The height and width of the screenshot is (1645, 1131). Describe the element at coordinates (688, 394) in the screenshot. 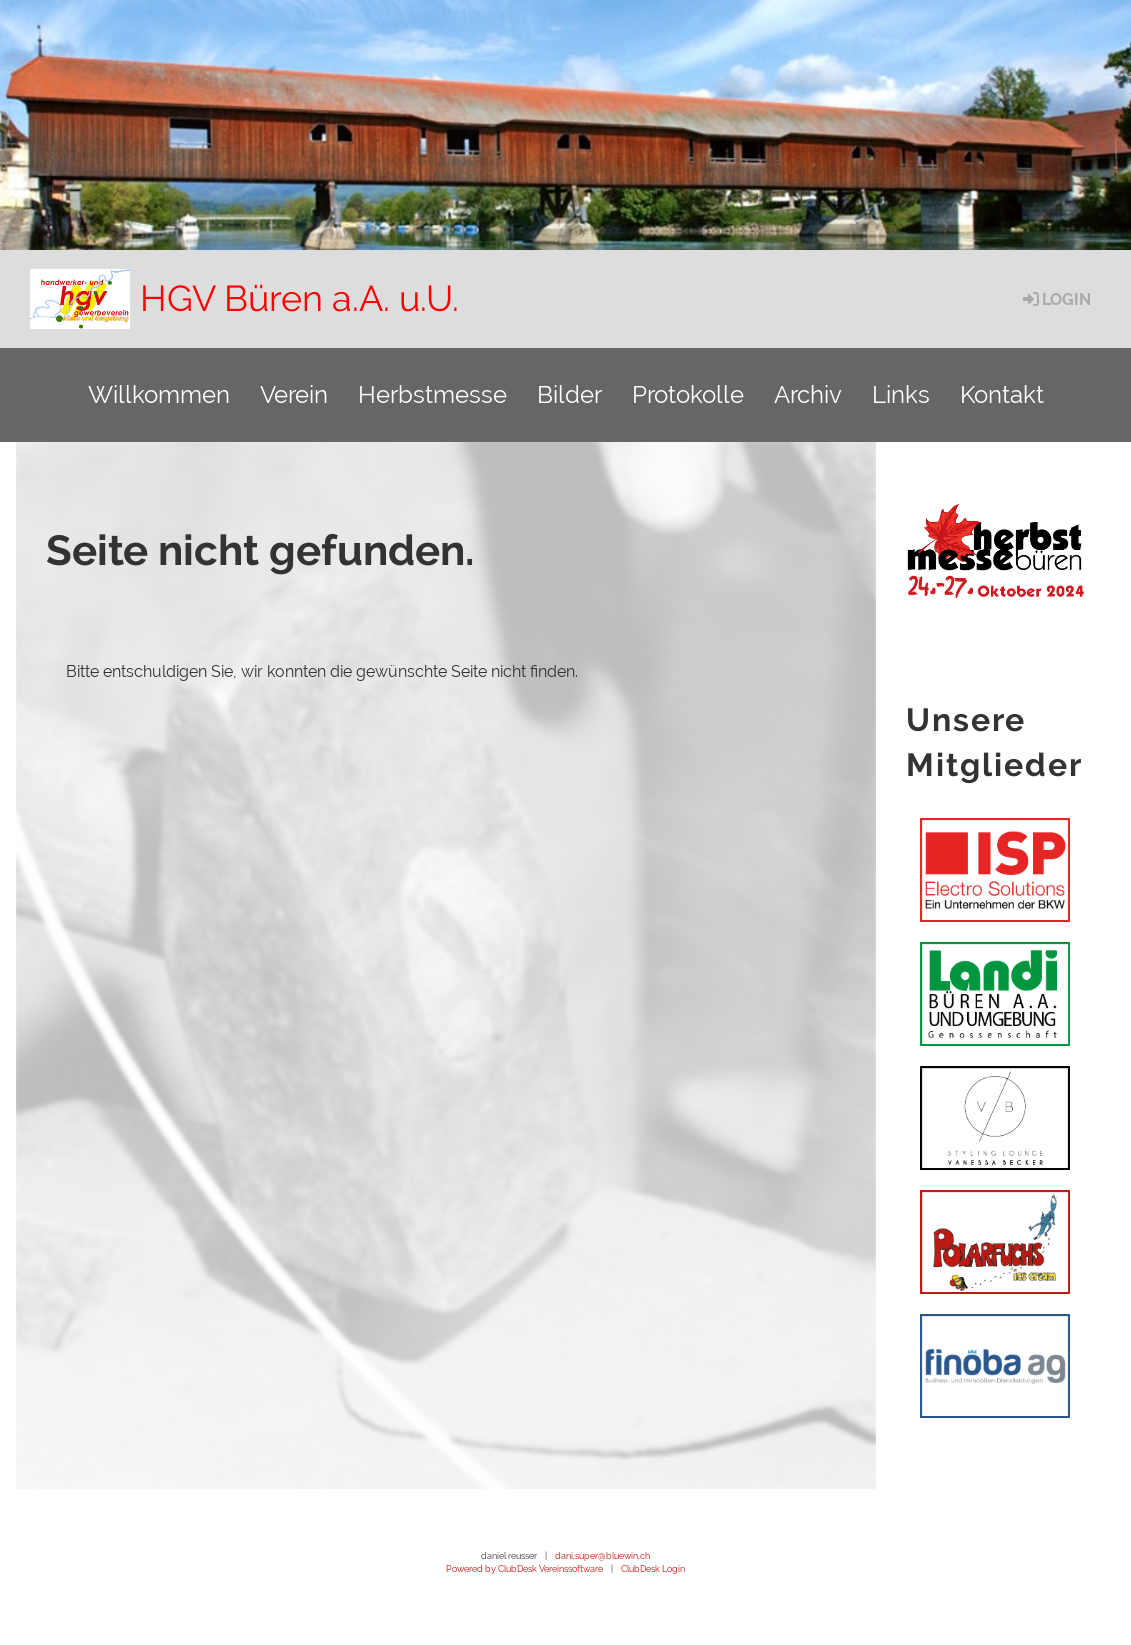

I see `Protokolle` at that location.